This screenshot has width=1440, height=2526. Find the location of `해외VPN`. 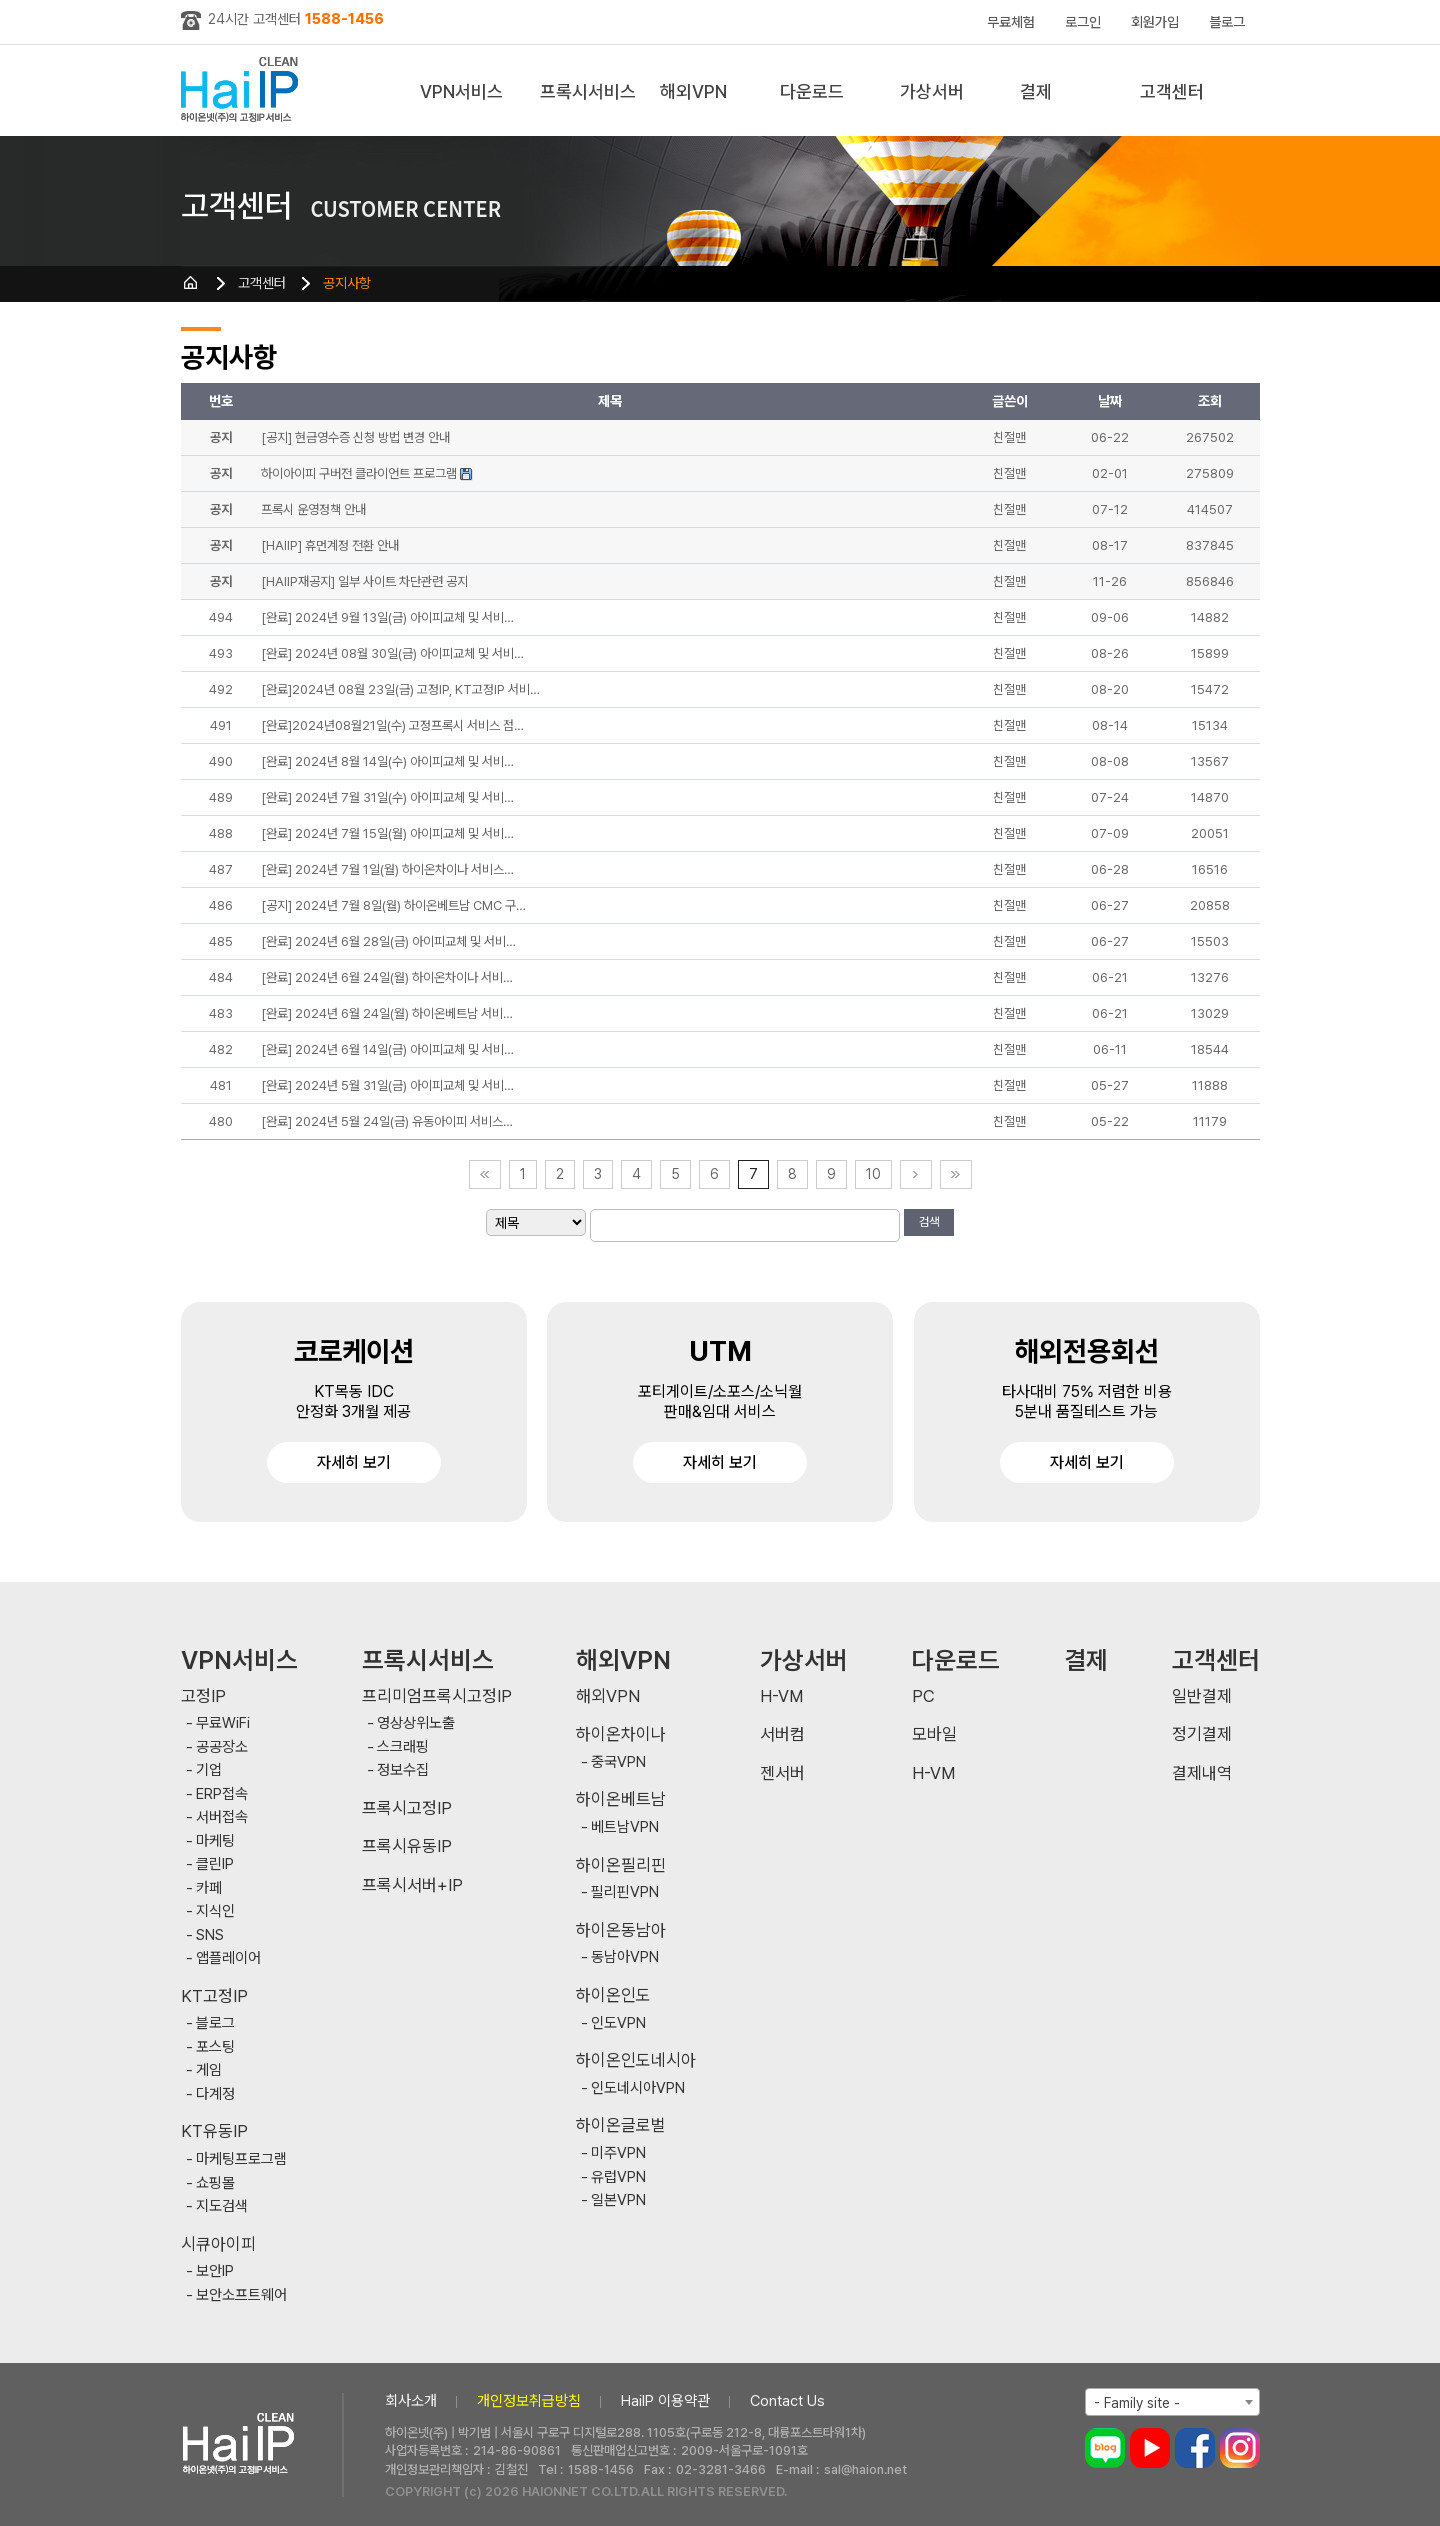

해외VPN is located at coordinates (693, 91).